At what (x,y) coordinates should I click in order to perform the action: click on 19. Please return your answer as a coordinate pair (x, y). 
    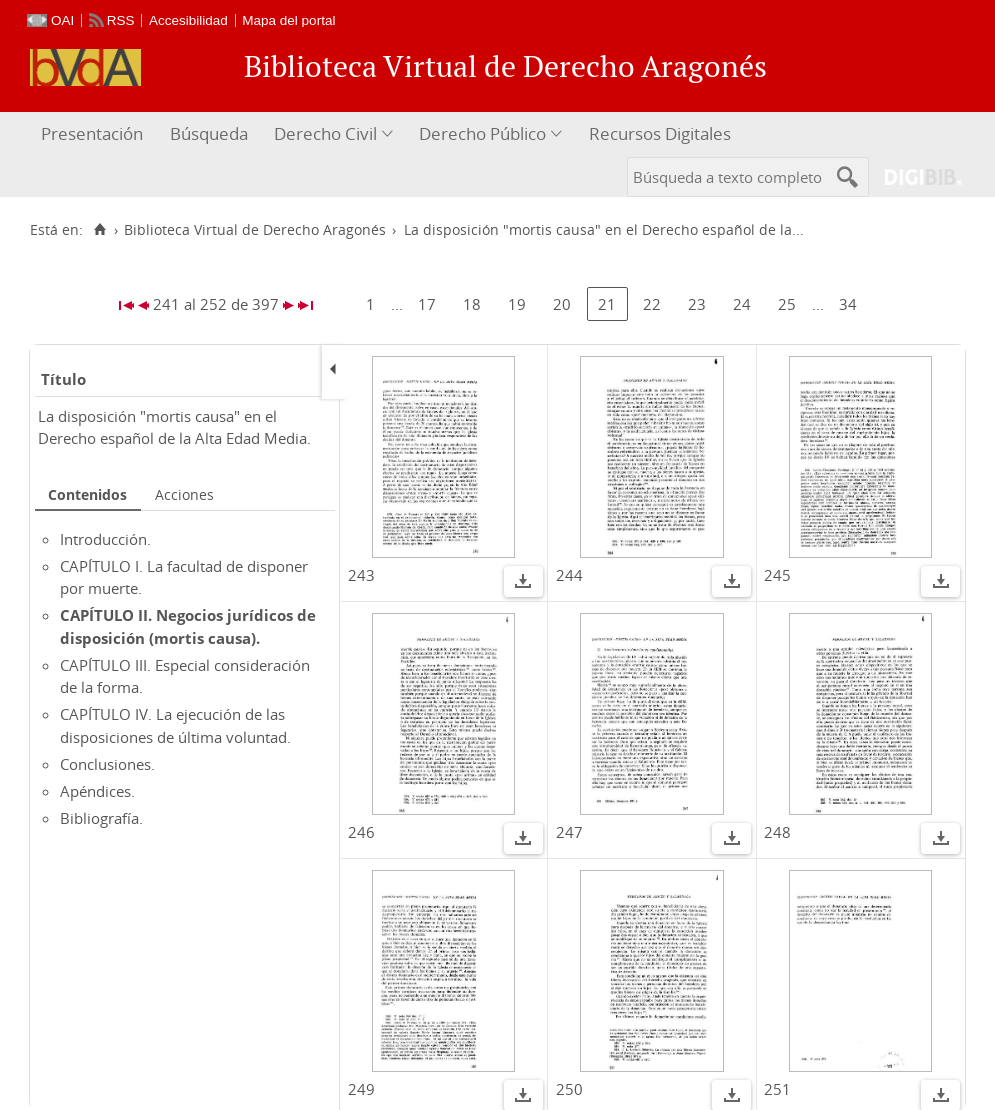
    Looking at the image, I should click on (517, 304).